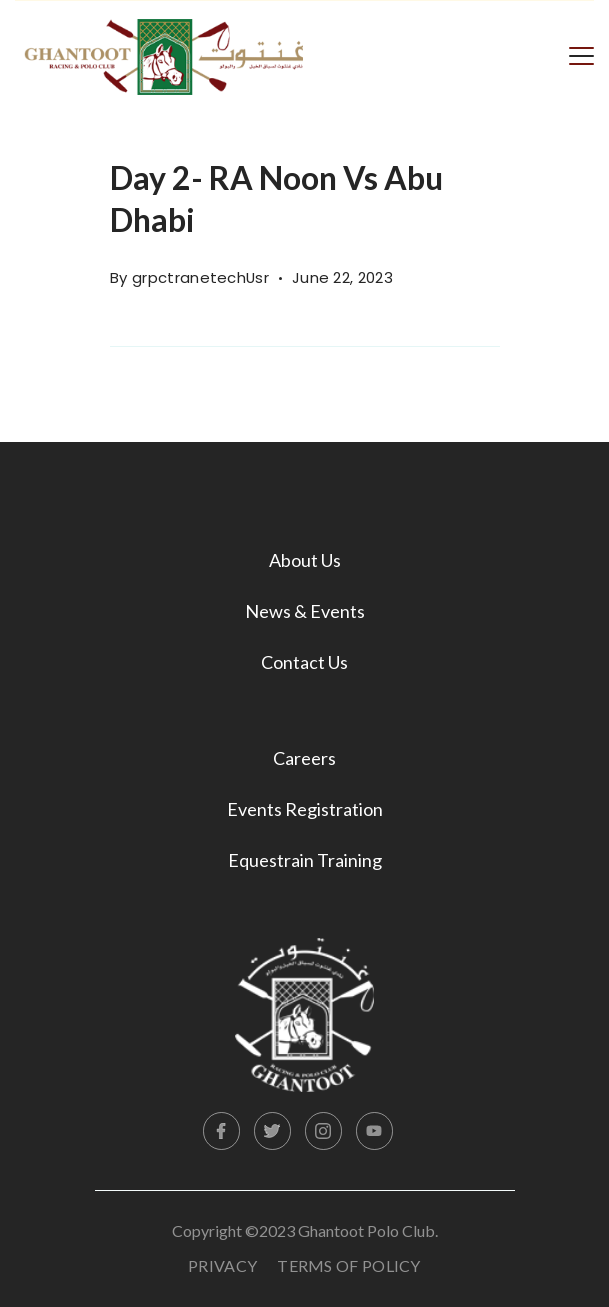 The image size is (609, 1307). I want to click on About Us, so click(305, 560).